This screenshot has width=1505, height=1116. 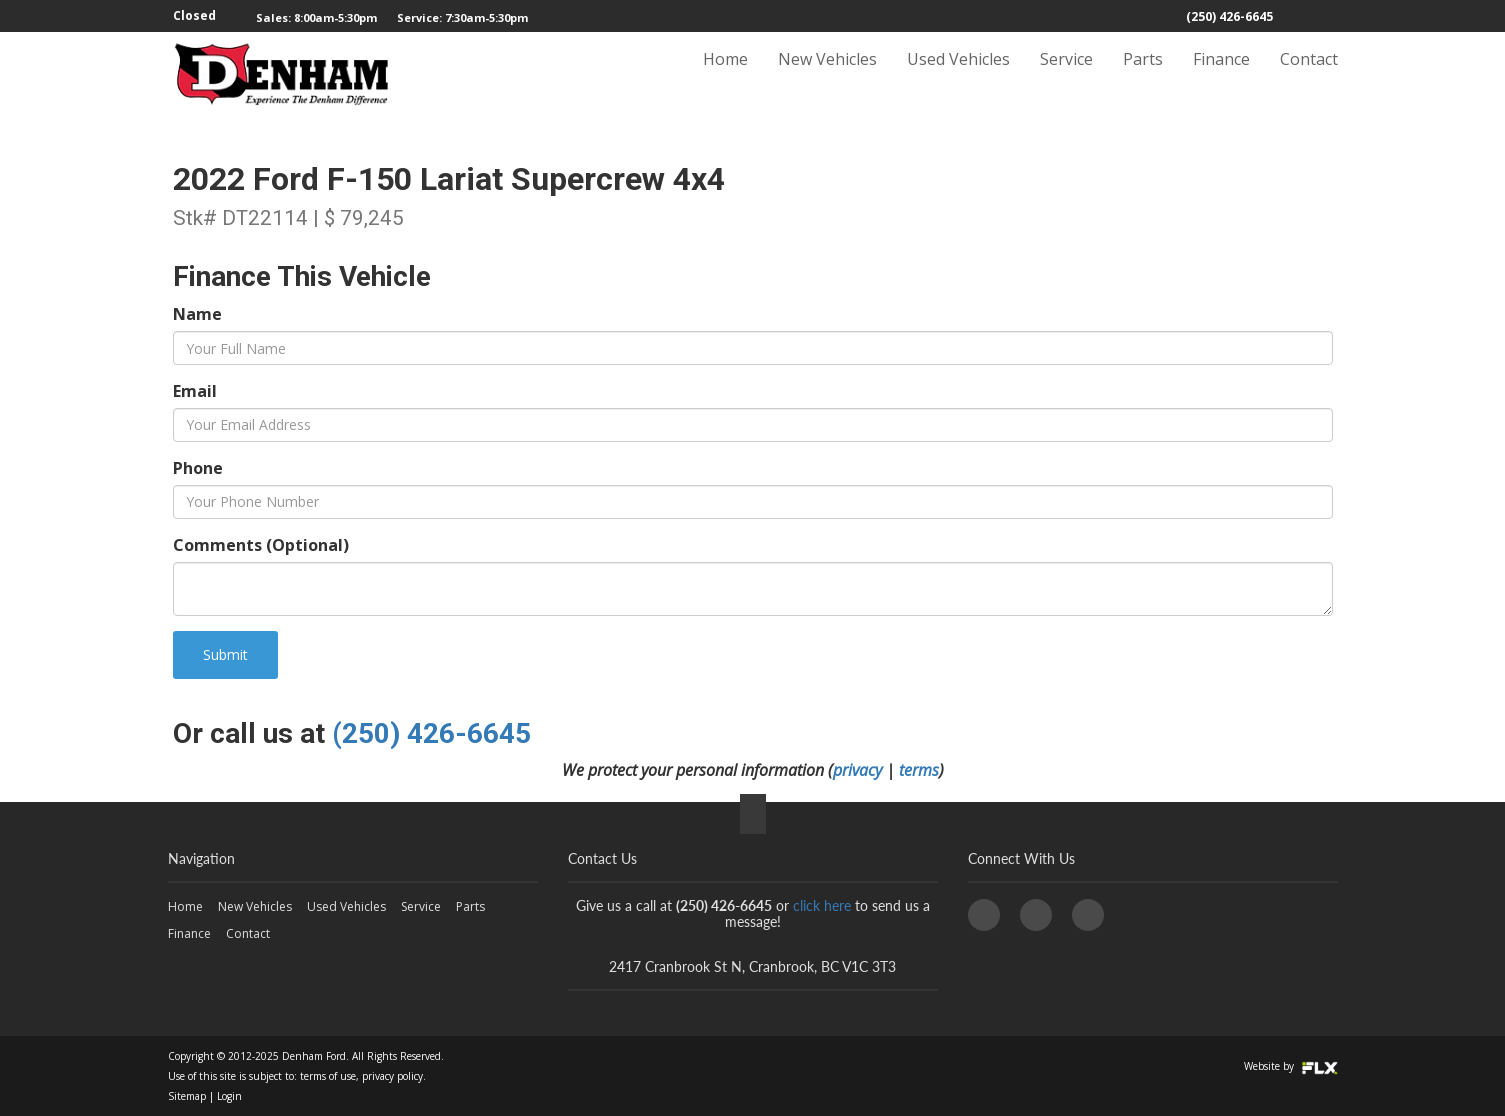 What do you see at coordinates (958, 77) in the screenshot?
I see `Used Vehicles` at bounding box center [958, 77].